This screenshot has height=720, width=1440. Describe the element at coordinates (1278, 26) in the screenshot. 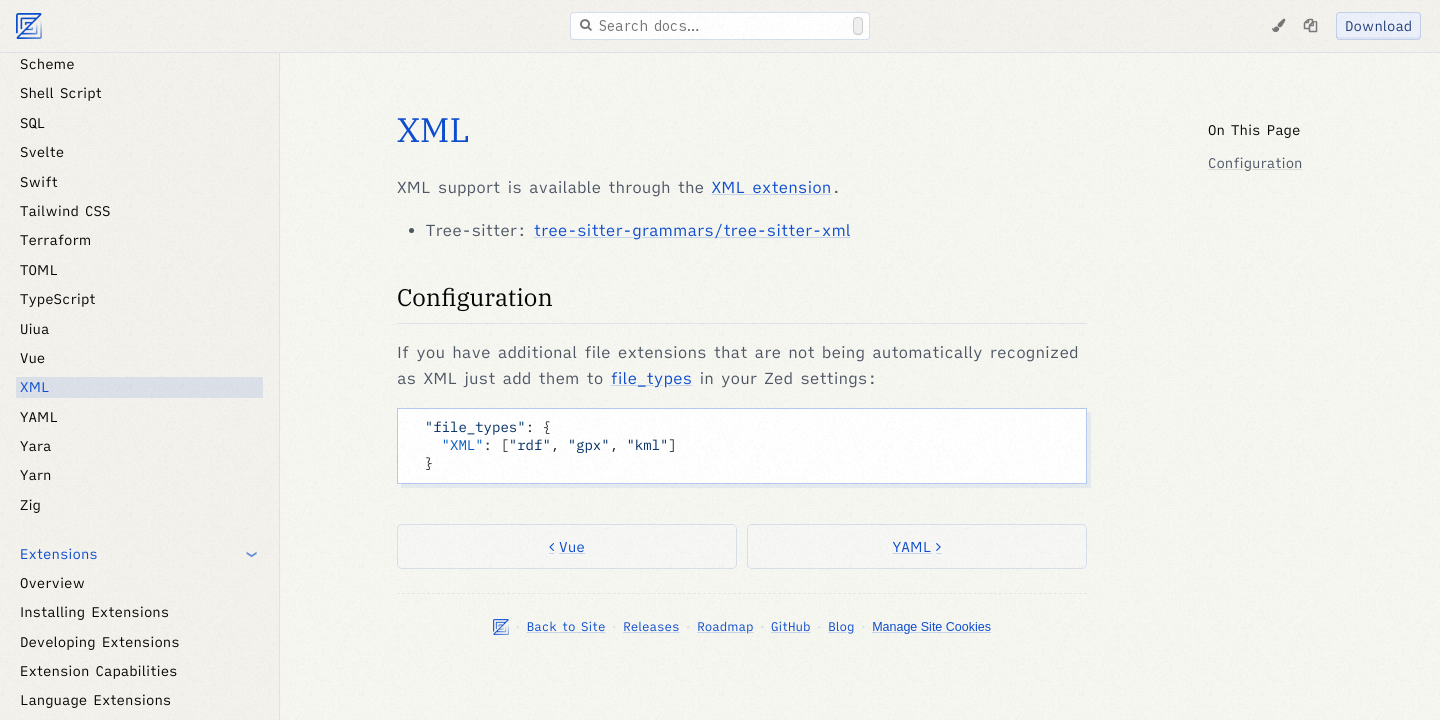

I see `[Change Theme]` at that location.